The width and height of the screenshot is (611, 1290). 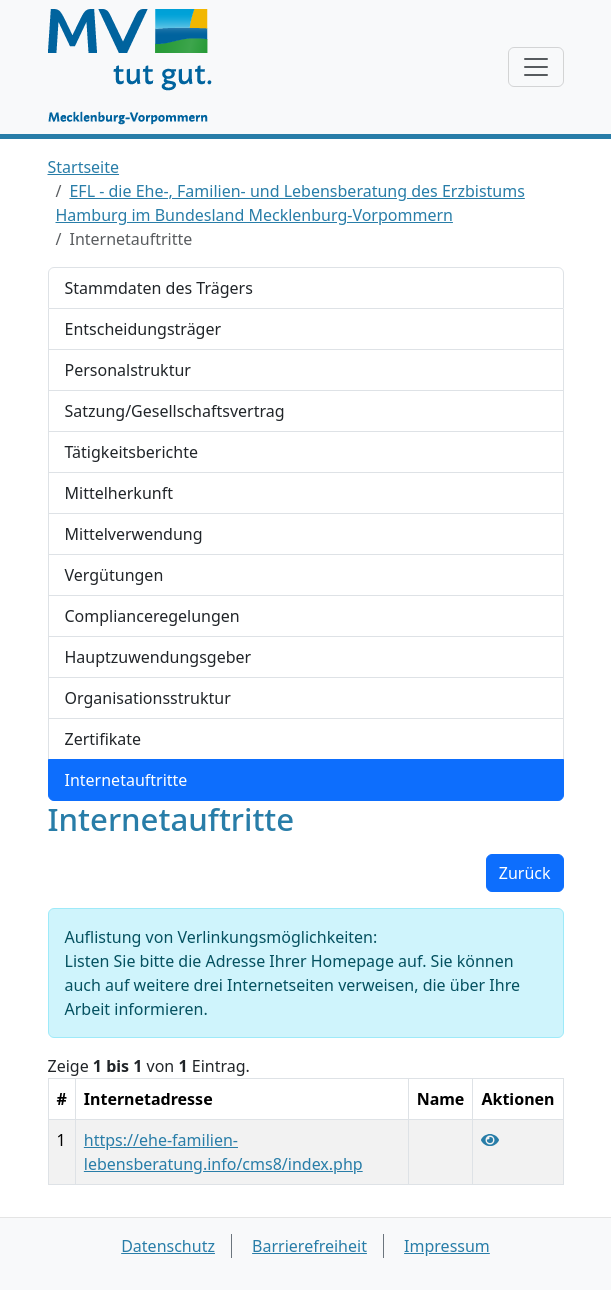 What do you see at coordinates (536, 67) in the screenshot?
I see `[Navigation anzeigen / verstecken]` at bounding box center [536, 67].